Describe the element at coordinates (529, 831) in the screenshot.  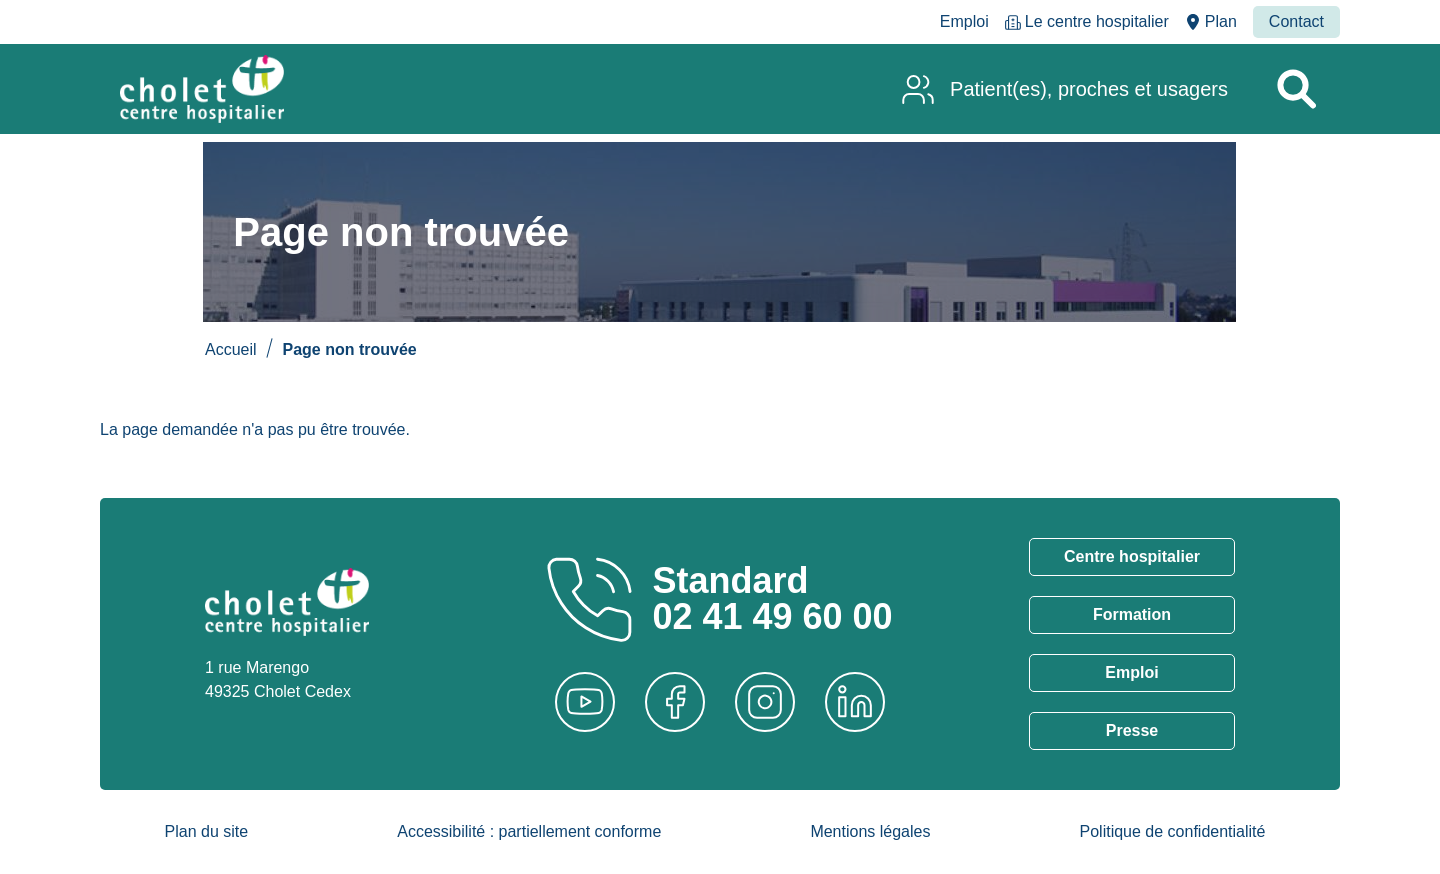
I see `Accessibilité : partiellement conforme` at that location.